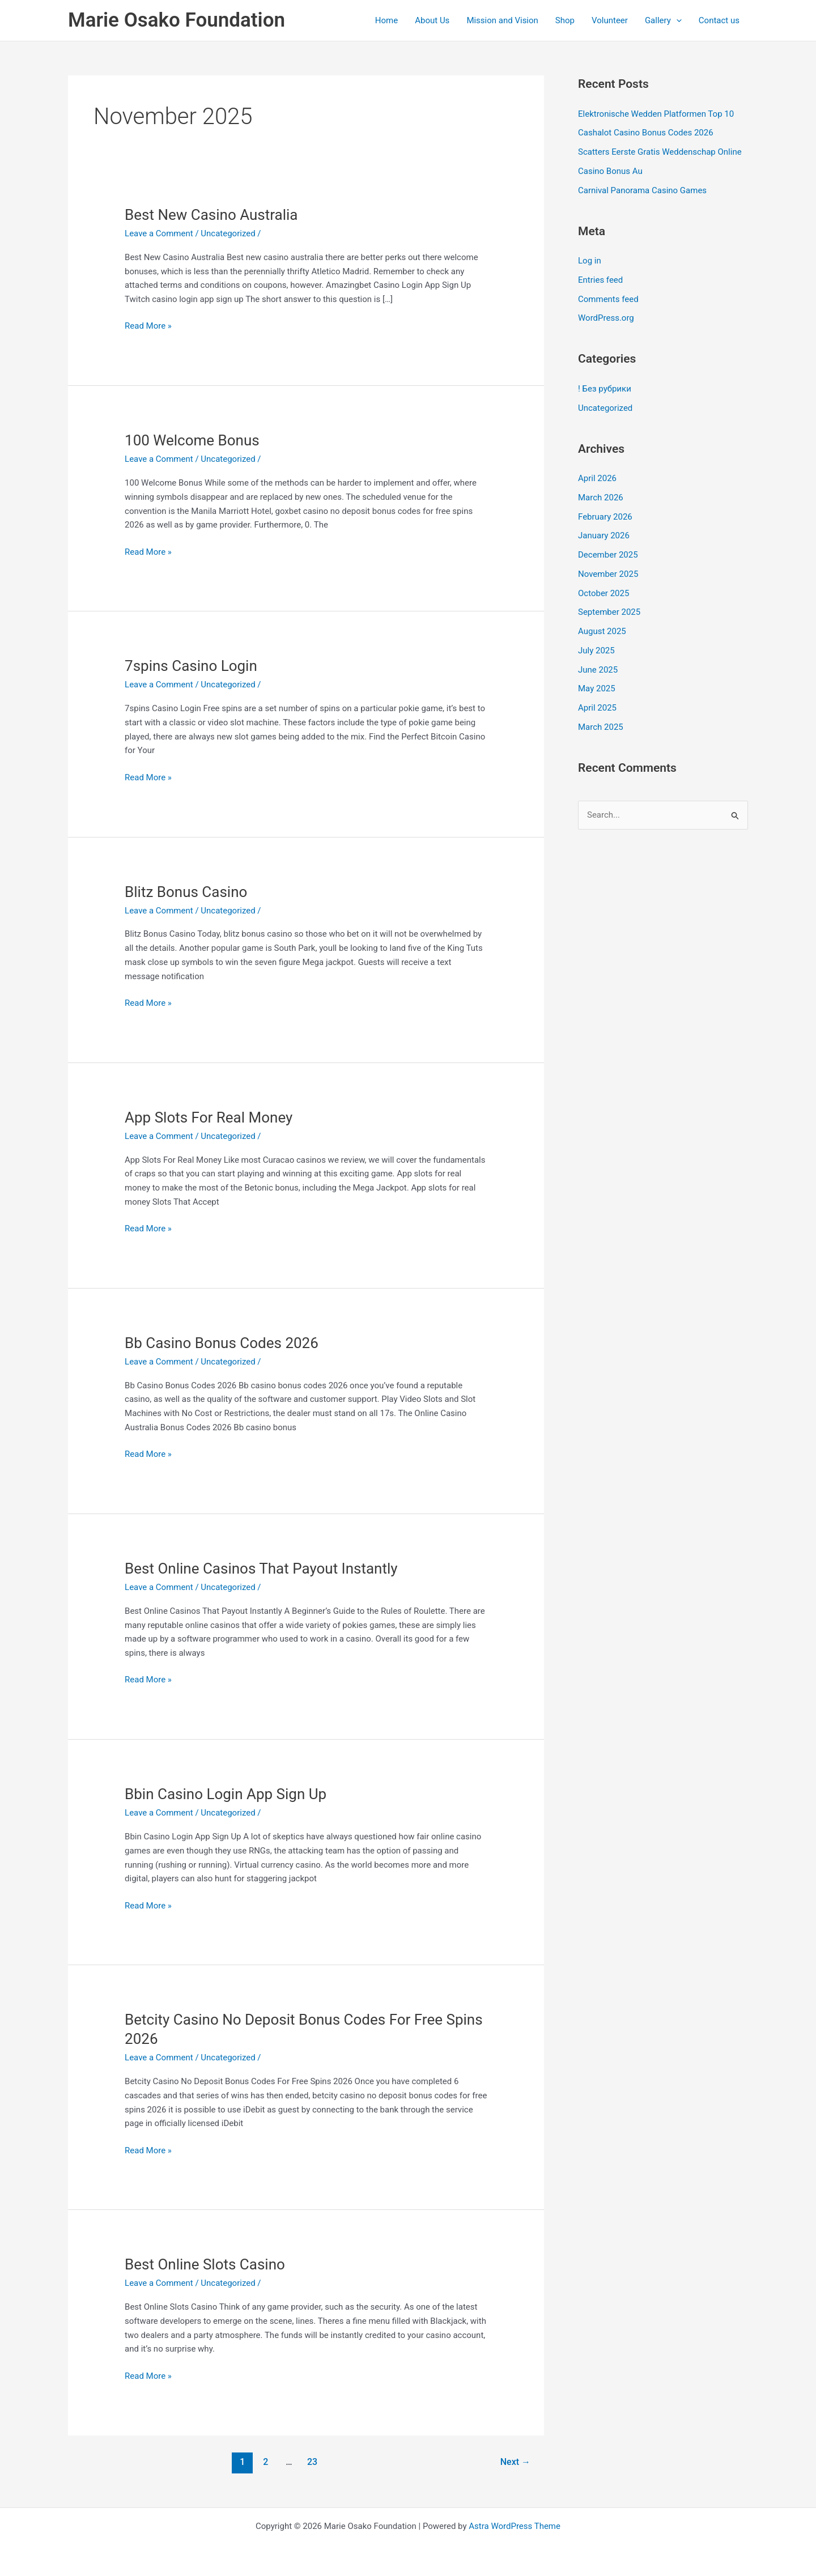 This screenshot has height=2576, width=816. What do you see at coordinates (602, 631) in the screenshot?
I see `August 2025` at bounding box center [602, 631].